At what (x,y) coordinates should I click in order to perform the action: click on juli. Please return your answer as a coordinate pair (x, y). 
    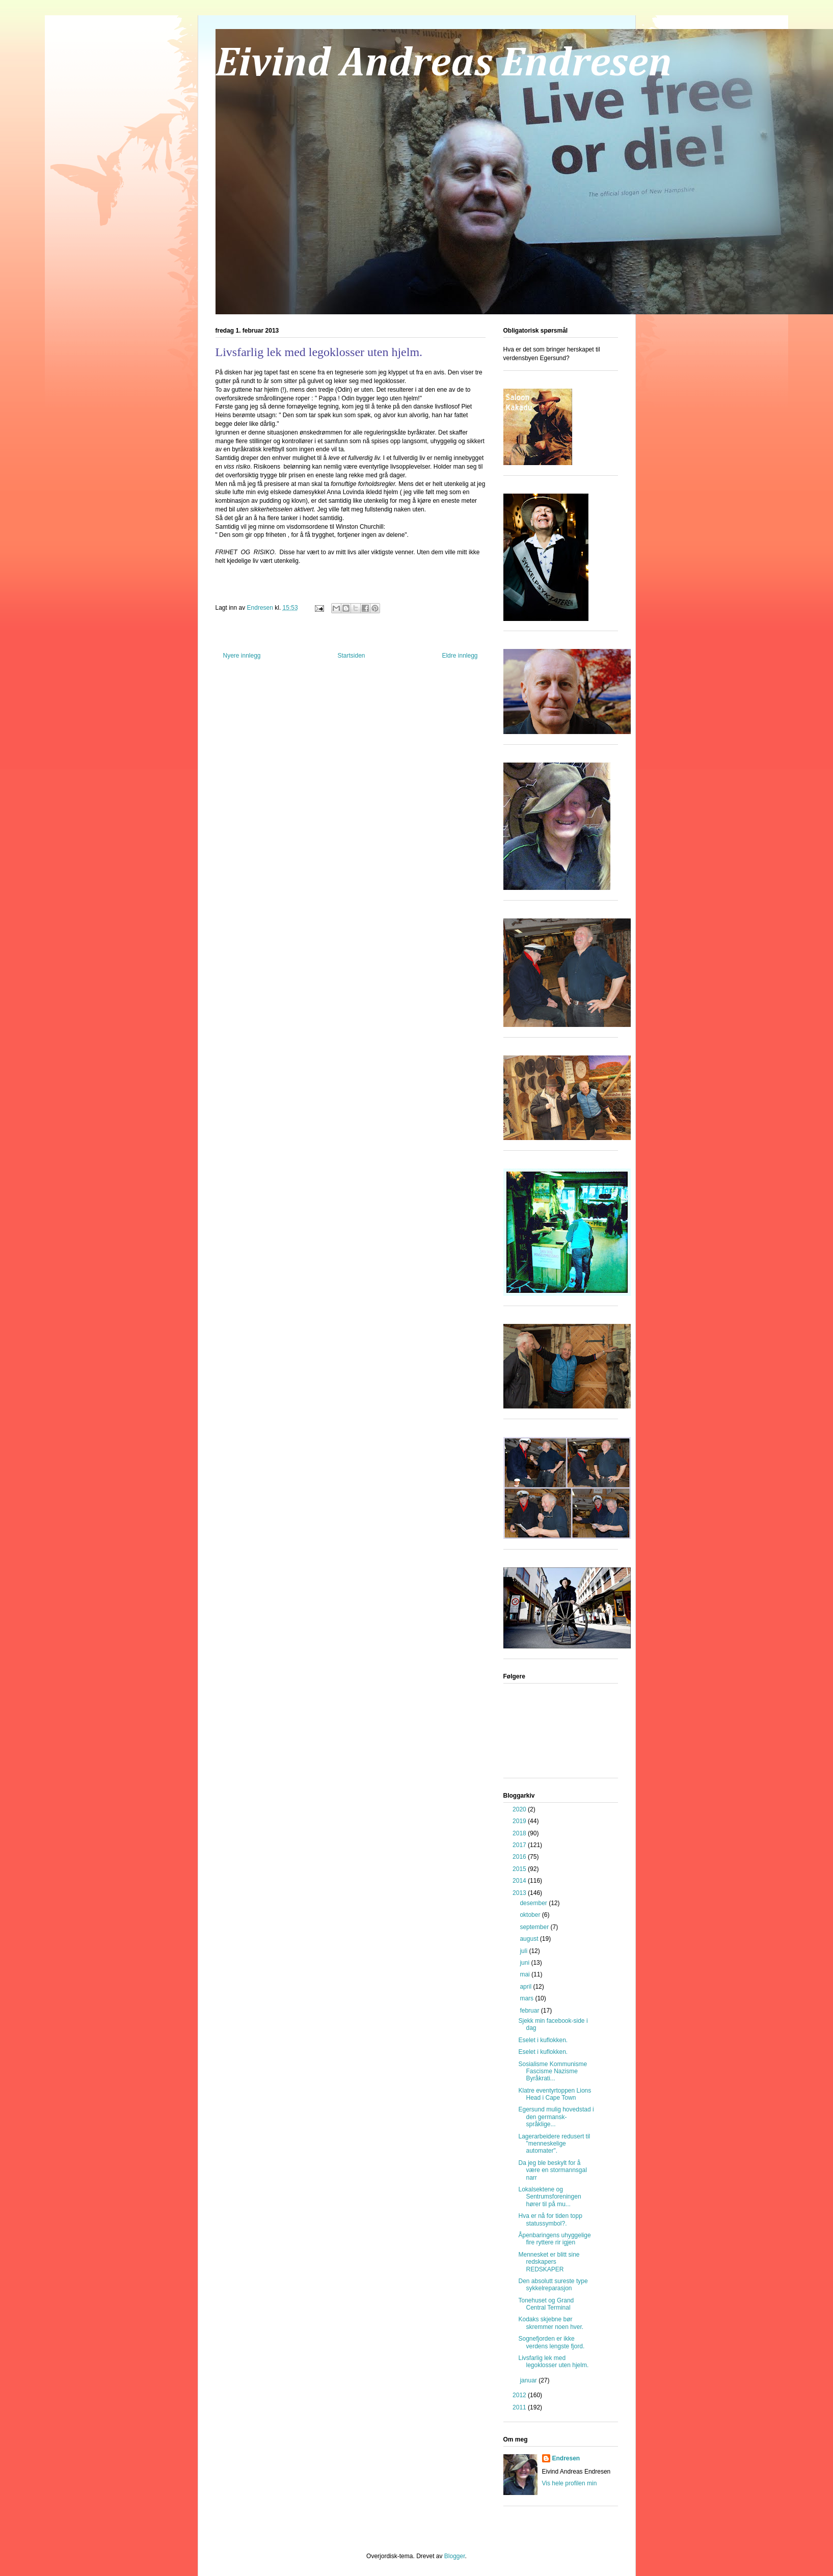
    Looking at the image, I should click on (524, 1951).